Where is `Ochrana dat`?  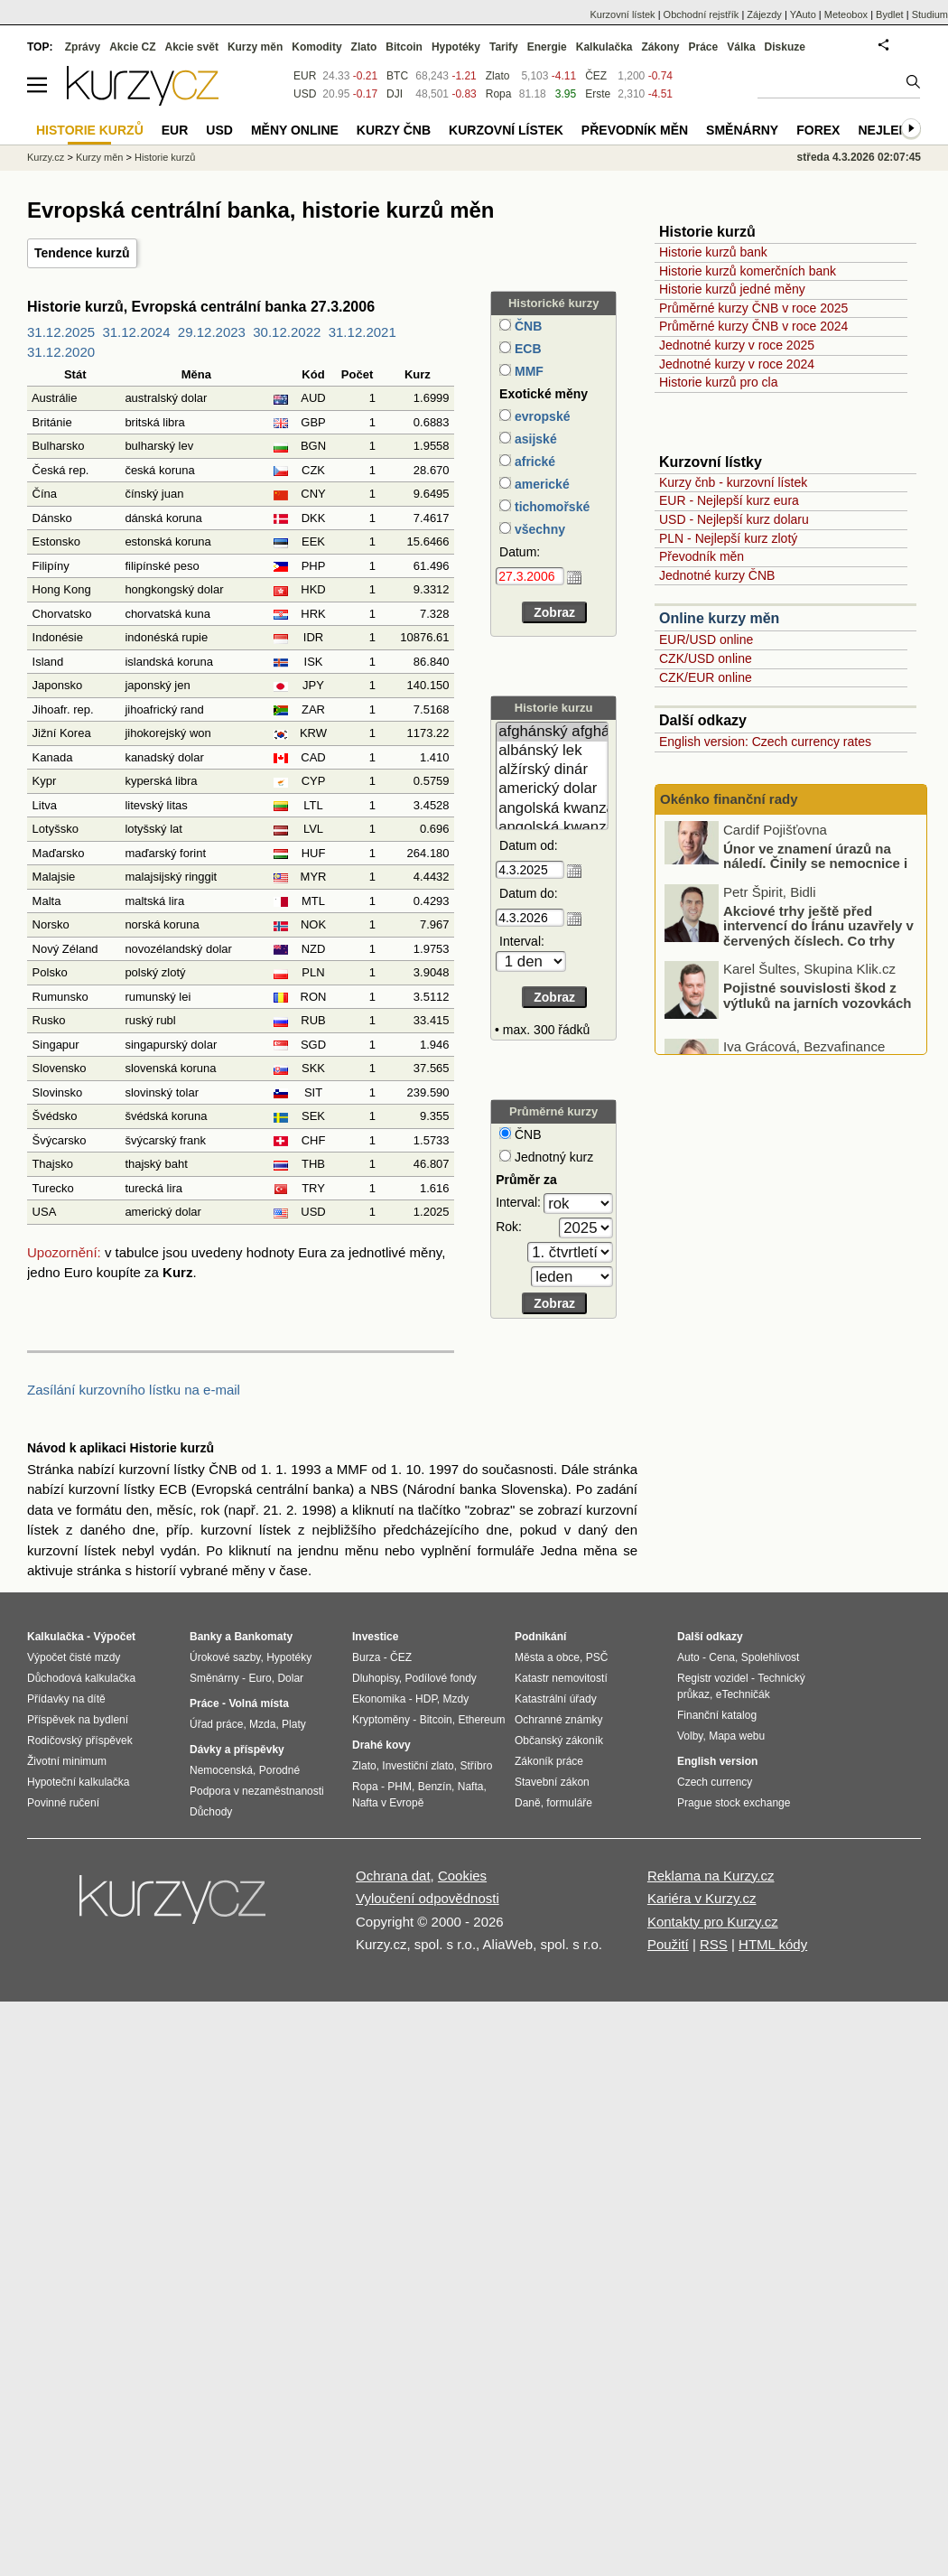 Ochrana dat is located at coordinates (393, 1875).